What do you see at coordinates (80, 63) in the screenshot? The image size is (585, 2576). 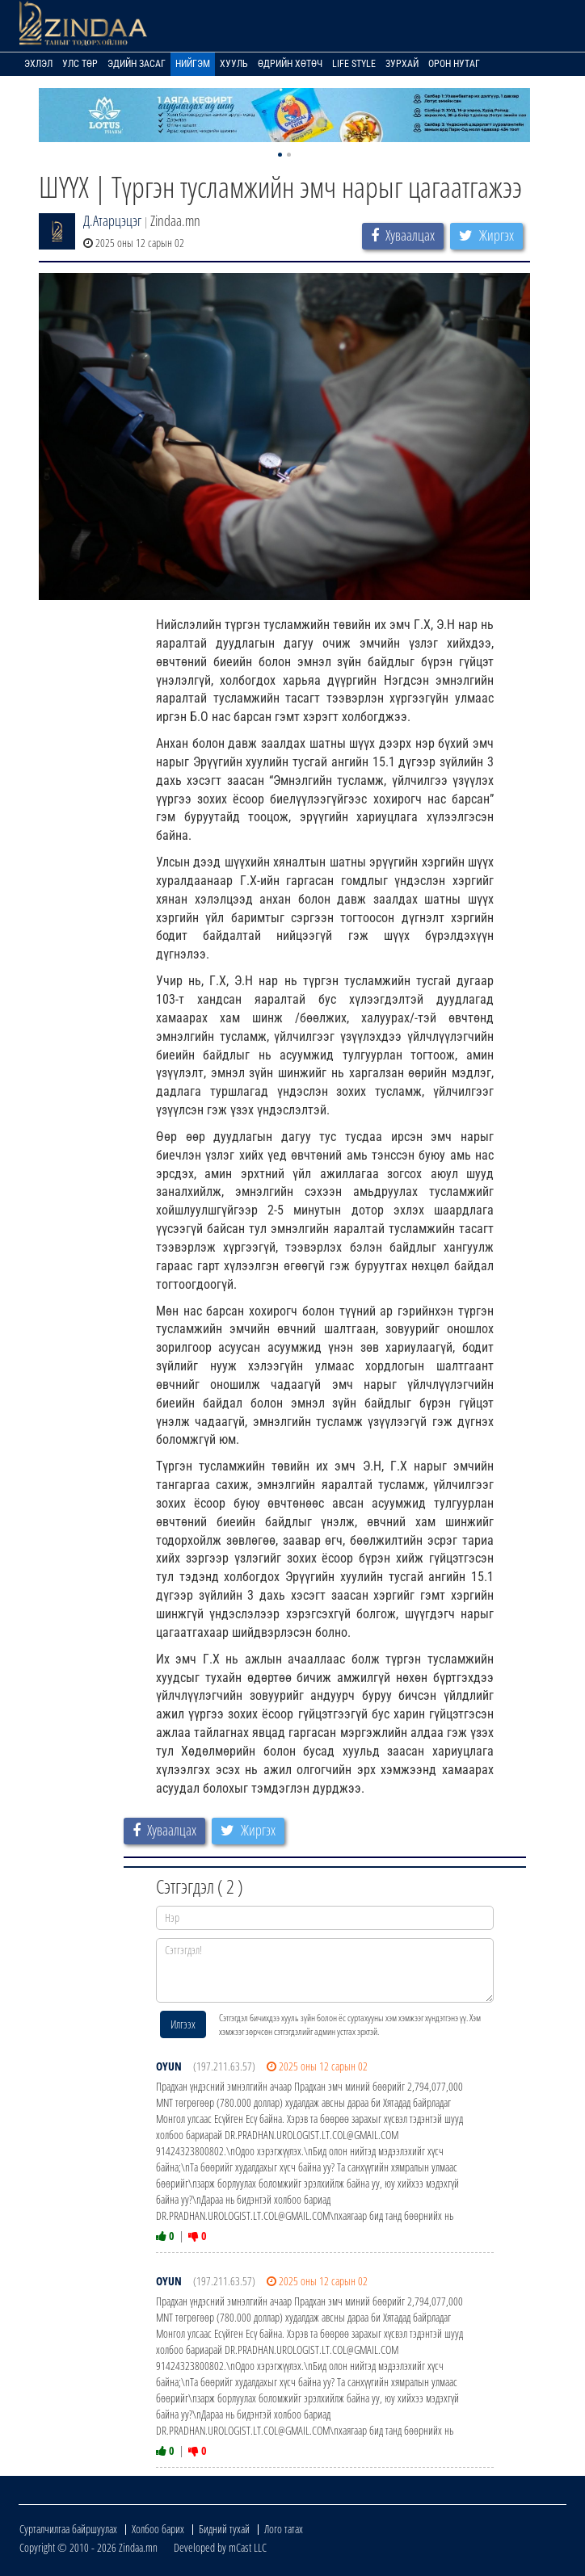 I see `Улс төр` at bounding box center [80, 63].